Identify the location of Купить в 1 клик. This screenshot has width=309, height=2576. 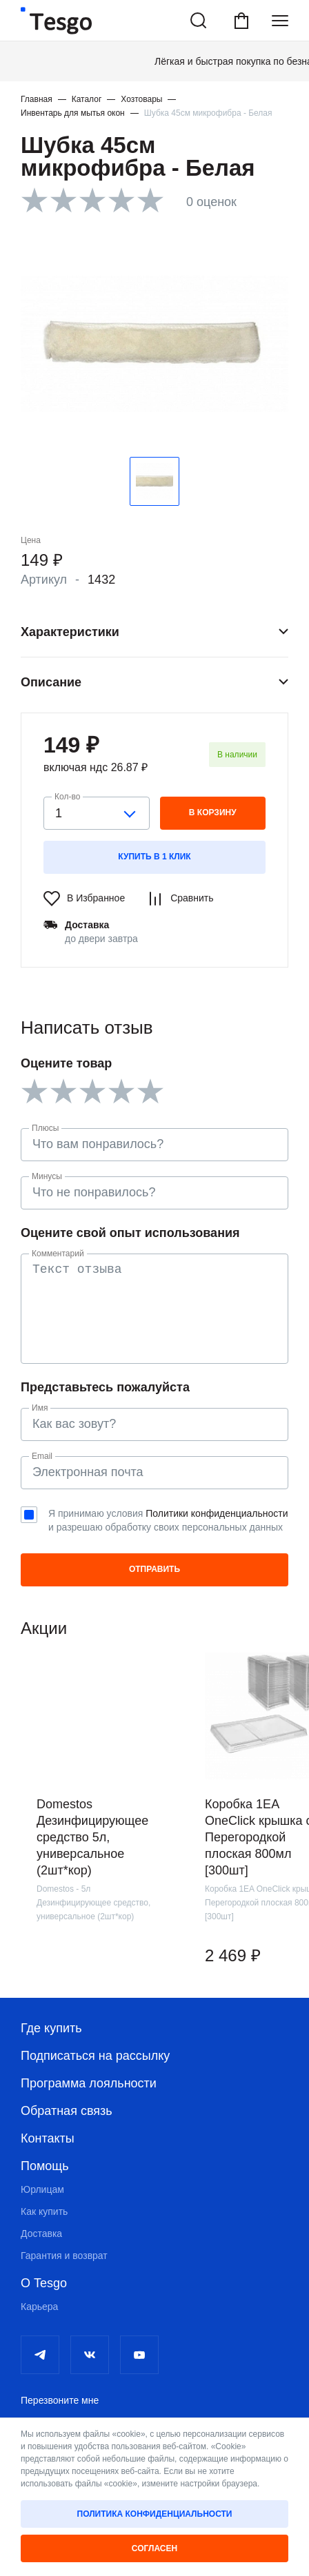
(154, 856).